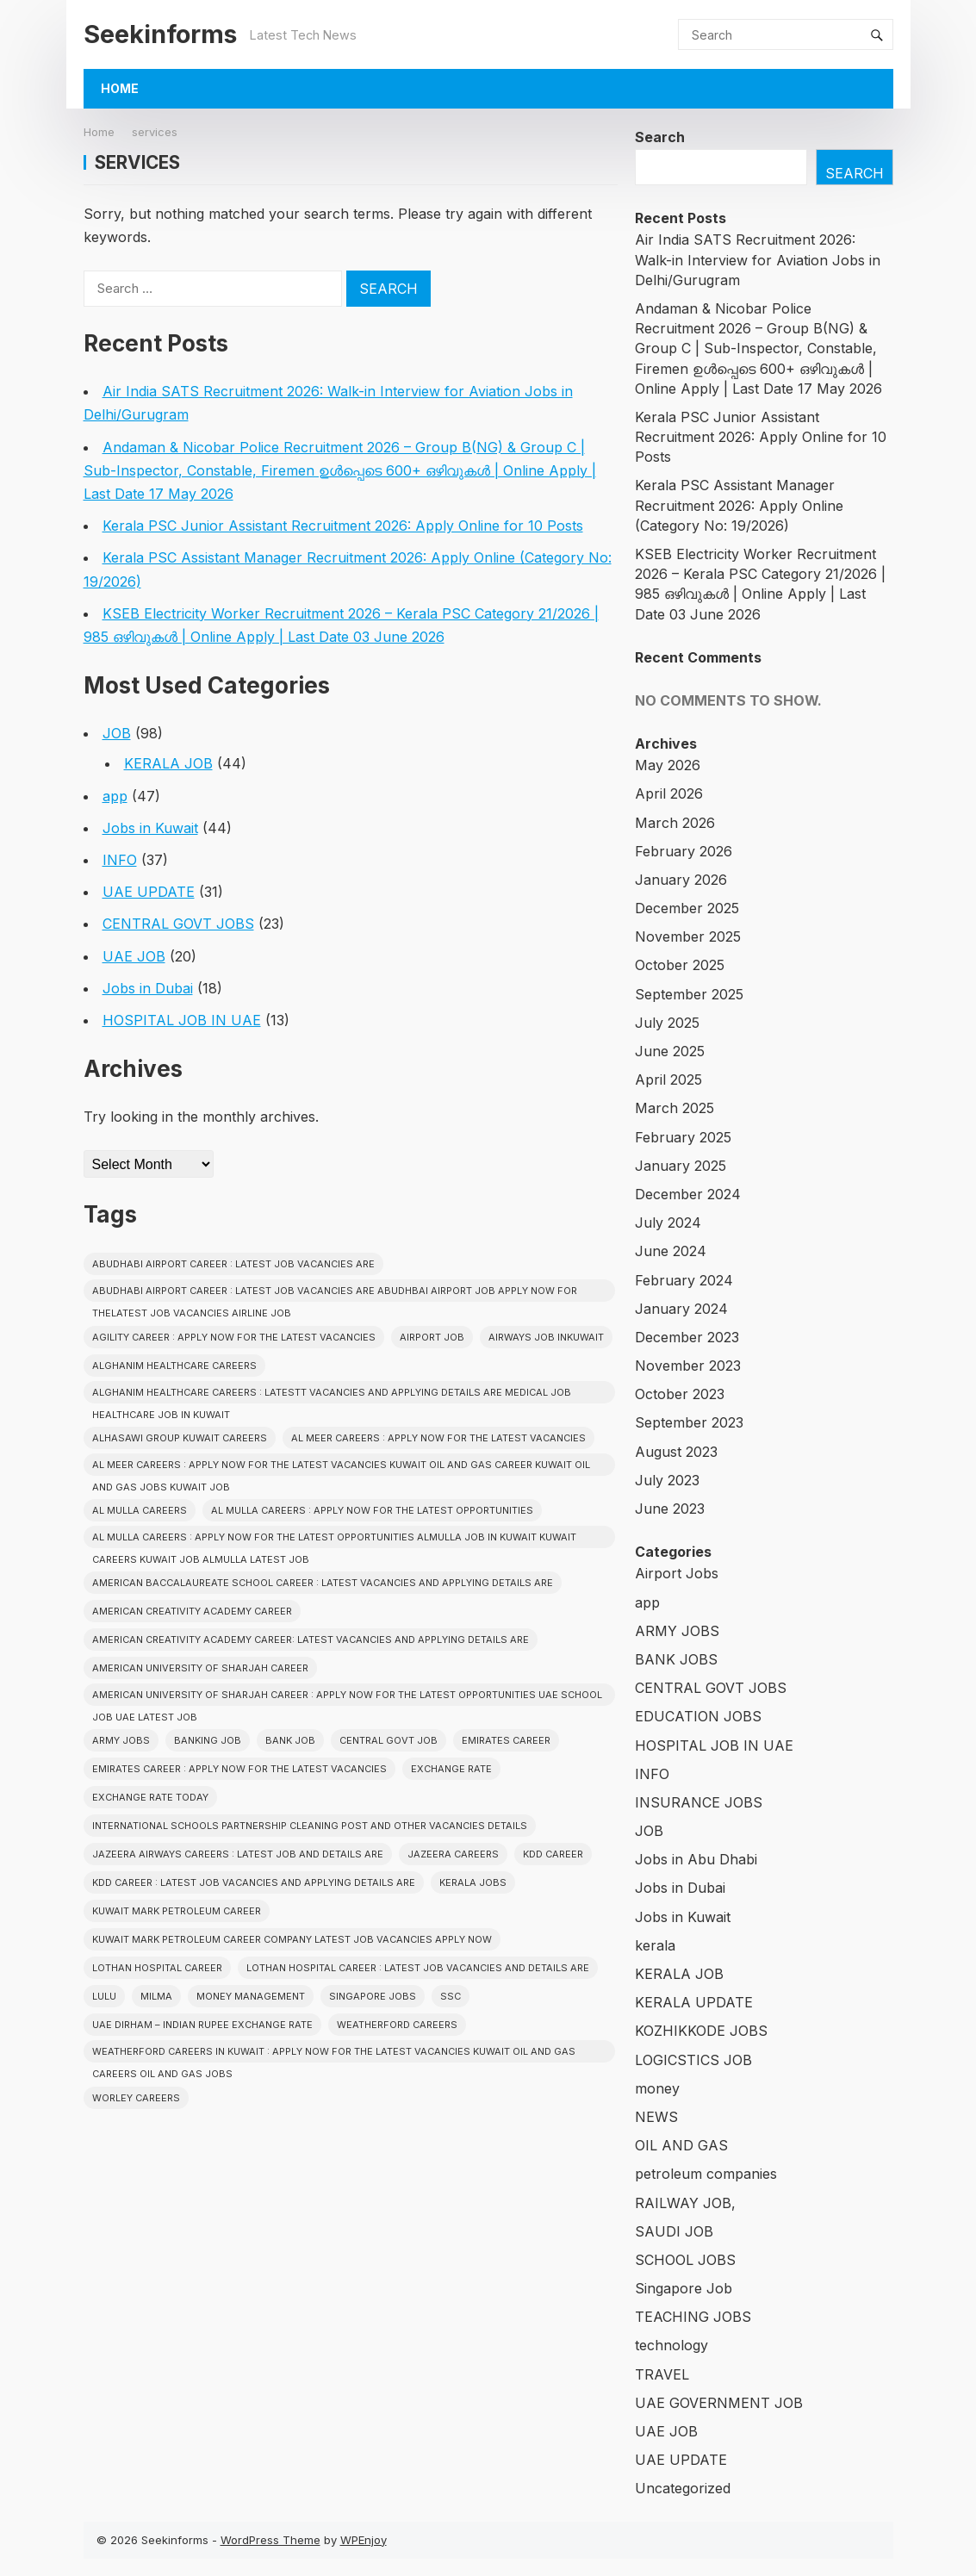 The image size is (976, 2576). I want to click on February 2024, so click(684, 1280).